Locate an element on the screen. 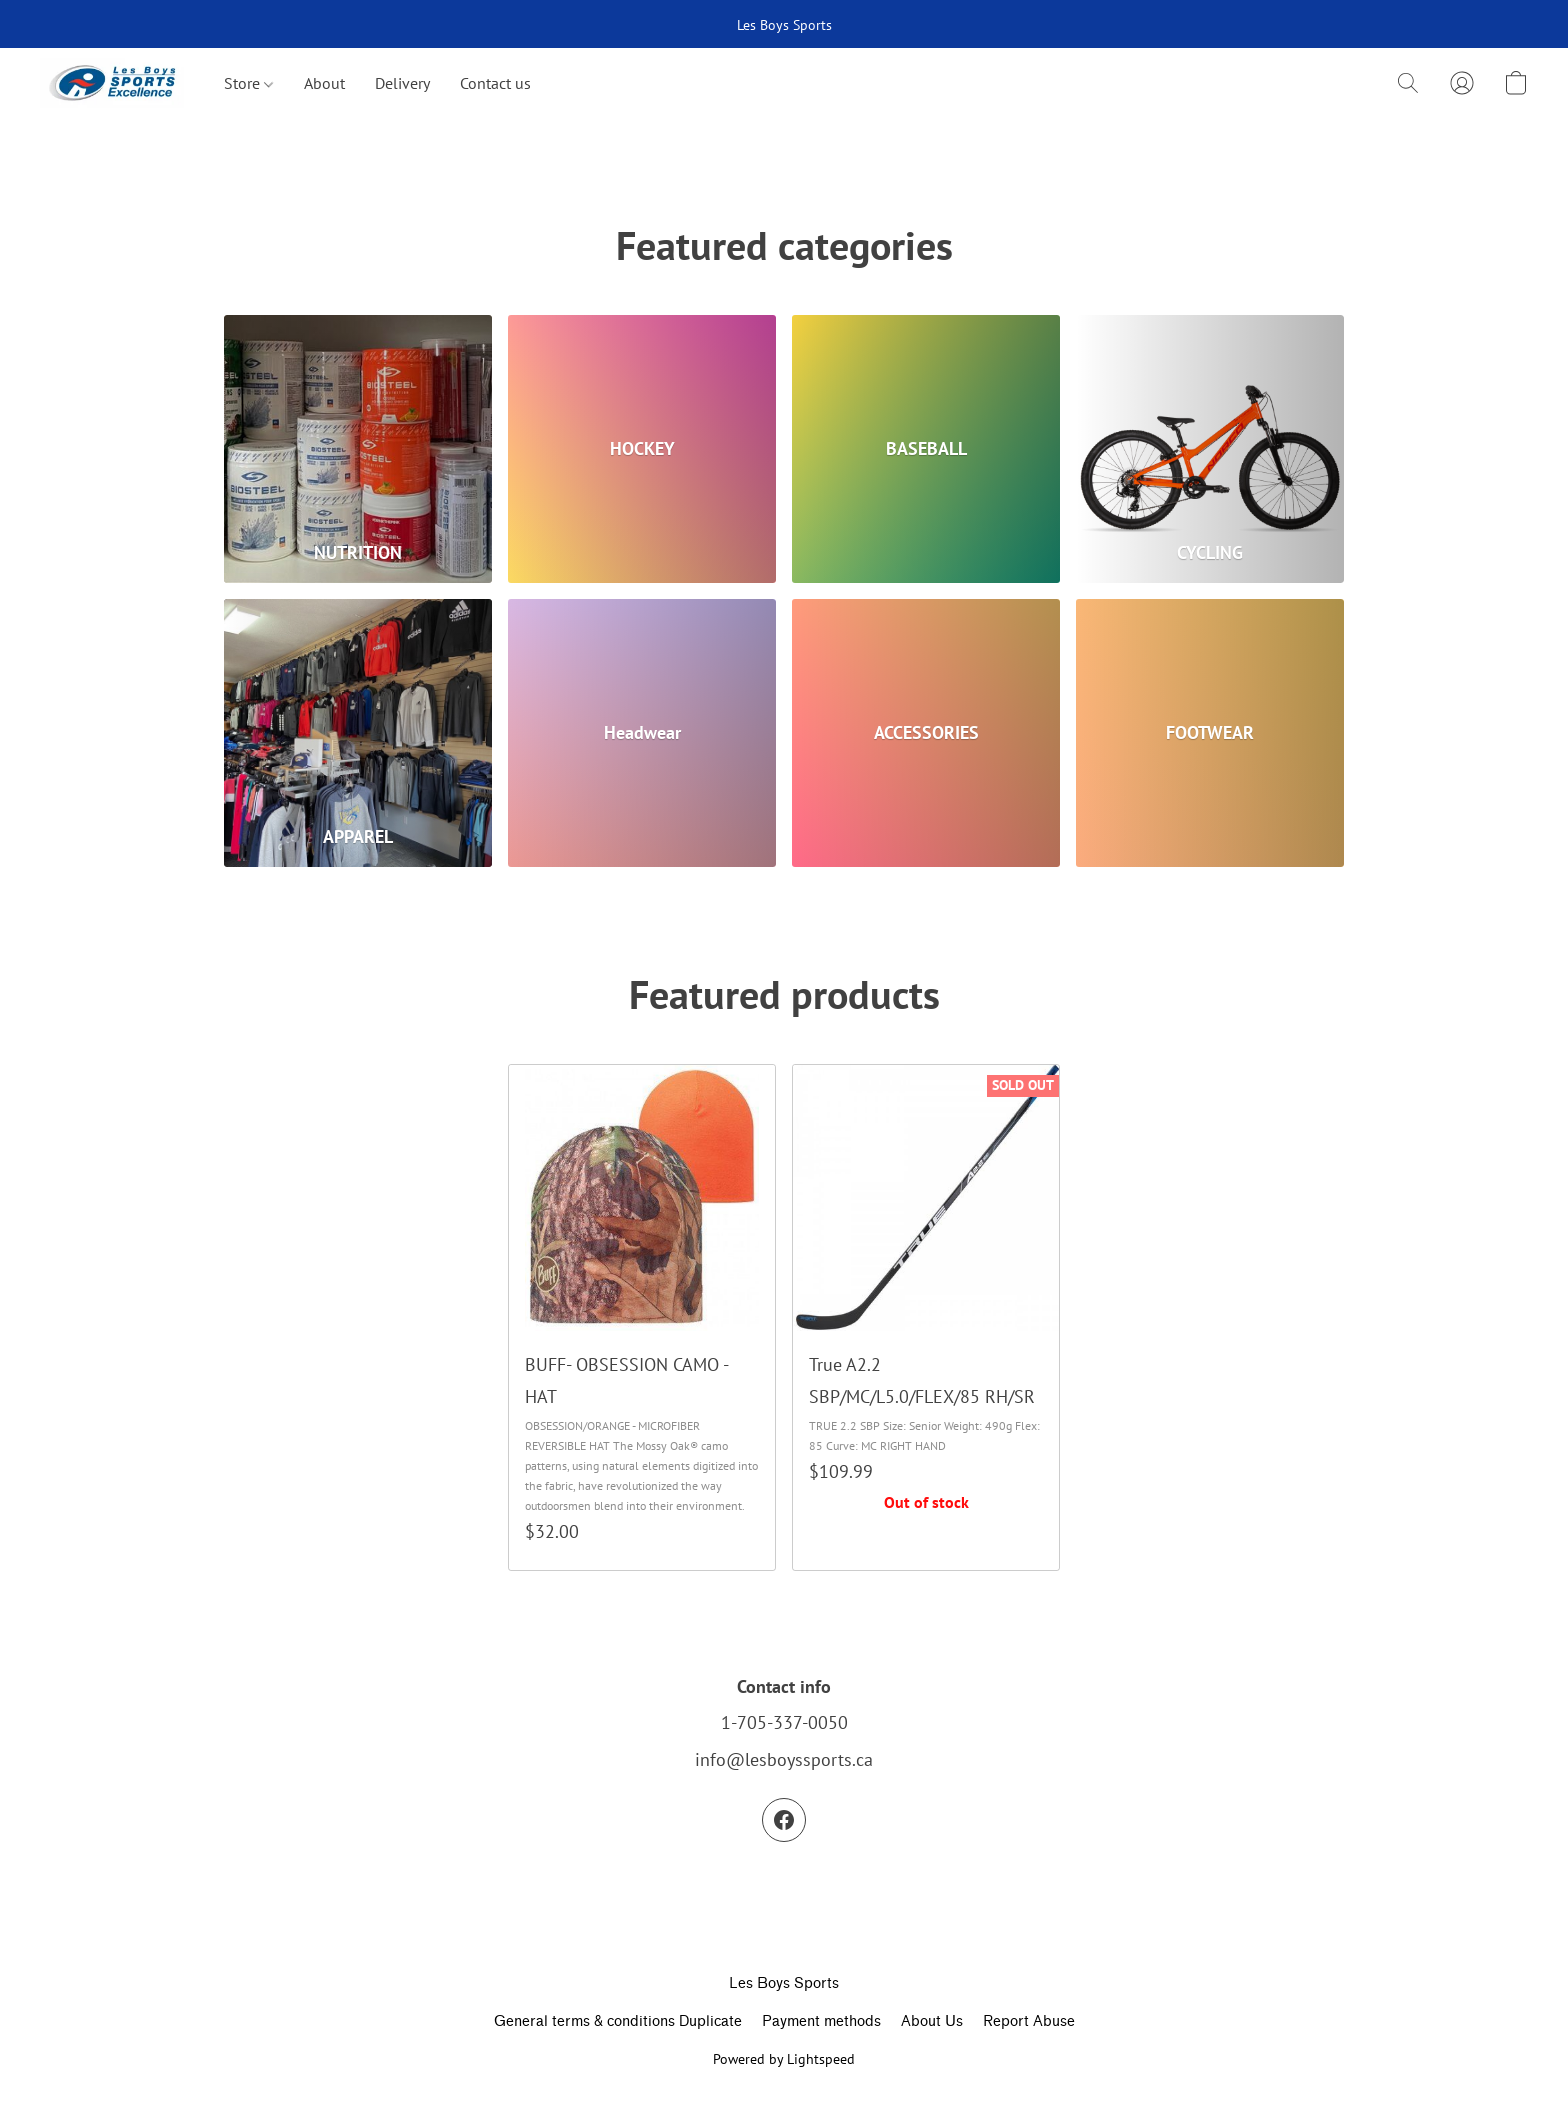  General terms & conditions Duplicate is located at coordinates (618, 2021).